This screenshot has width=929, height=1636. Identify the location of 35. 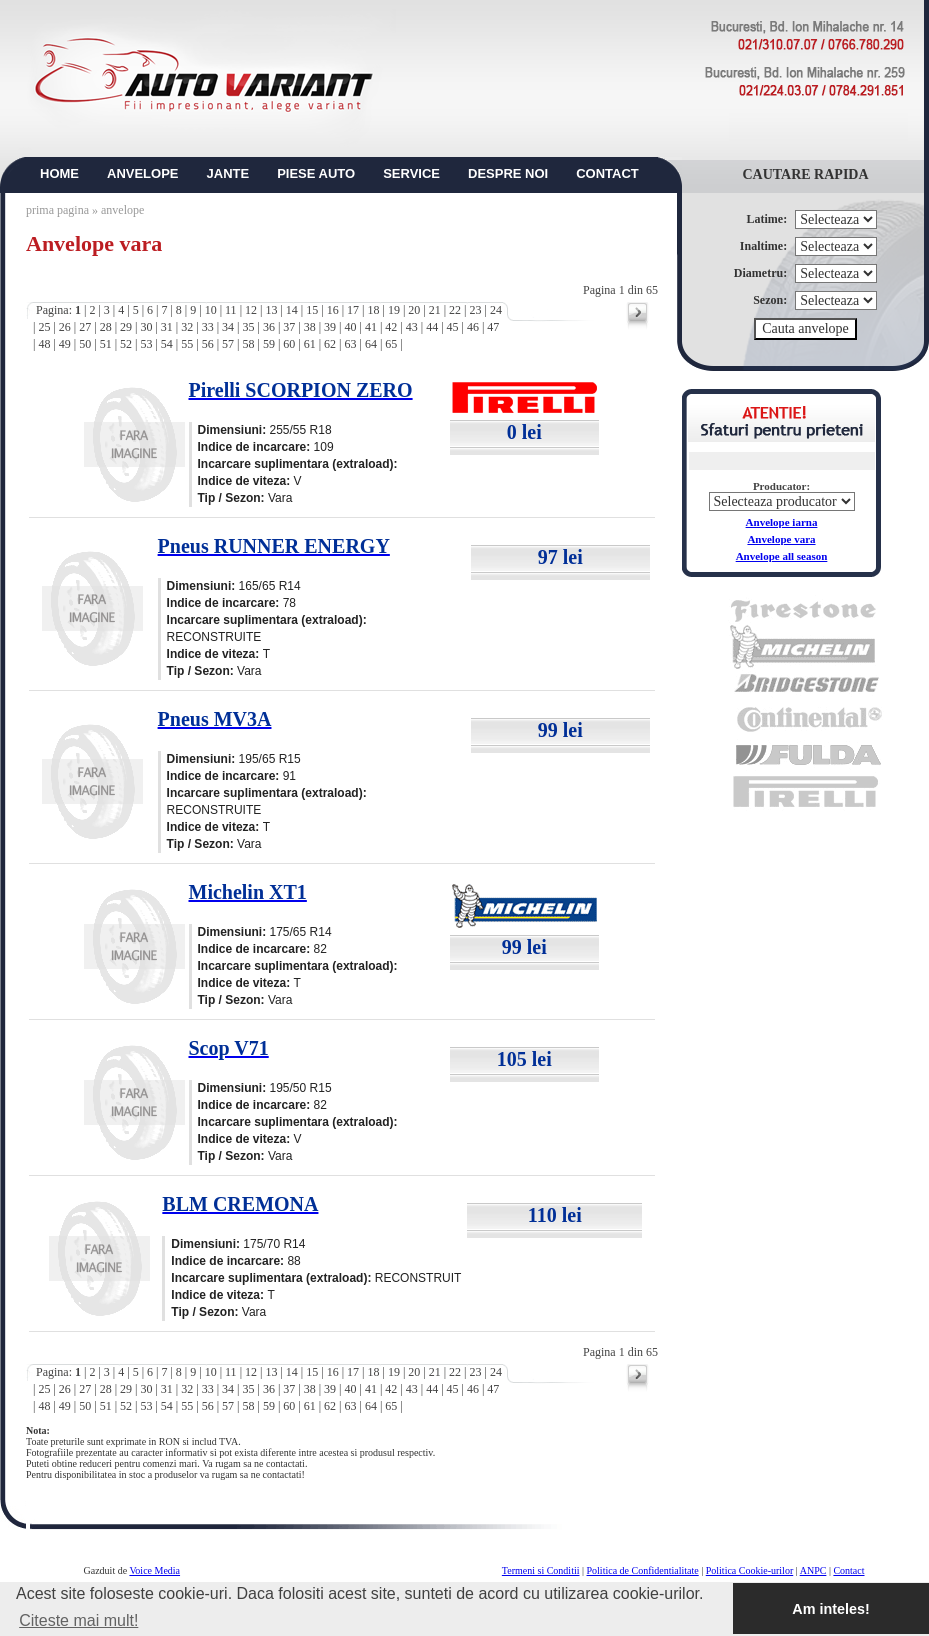
(248, 327).